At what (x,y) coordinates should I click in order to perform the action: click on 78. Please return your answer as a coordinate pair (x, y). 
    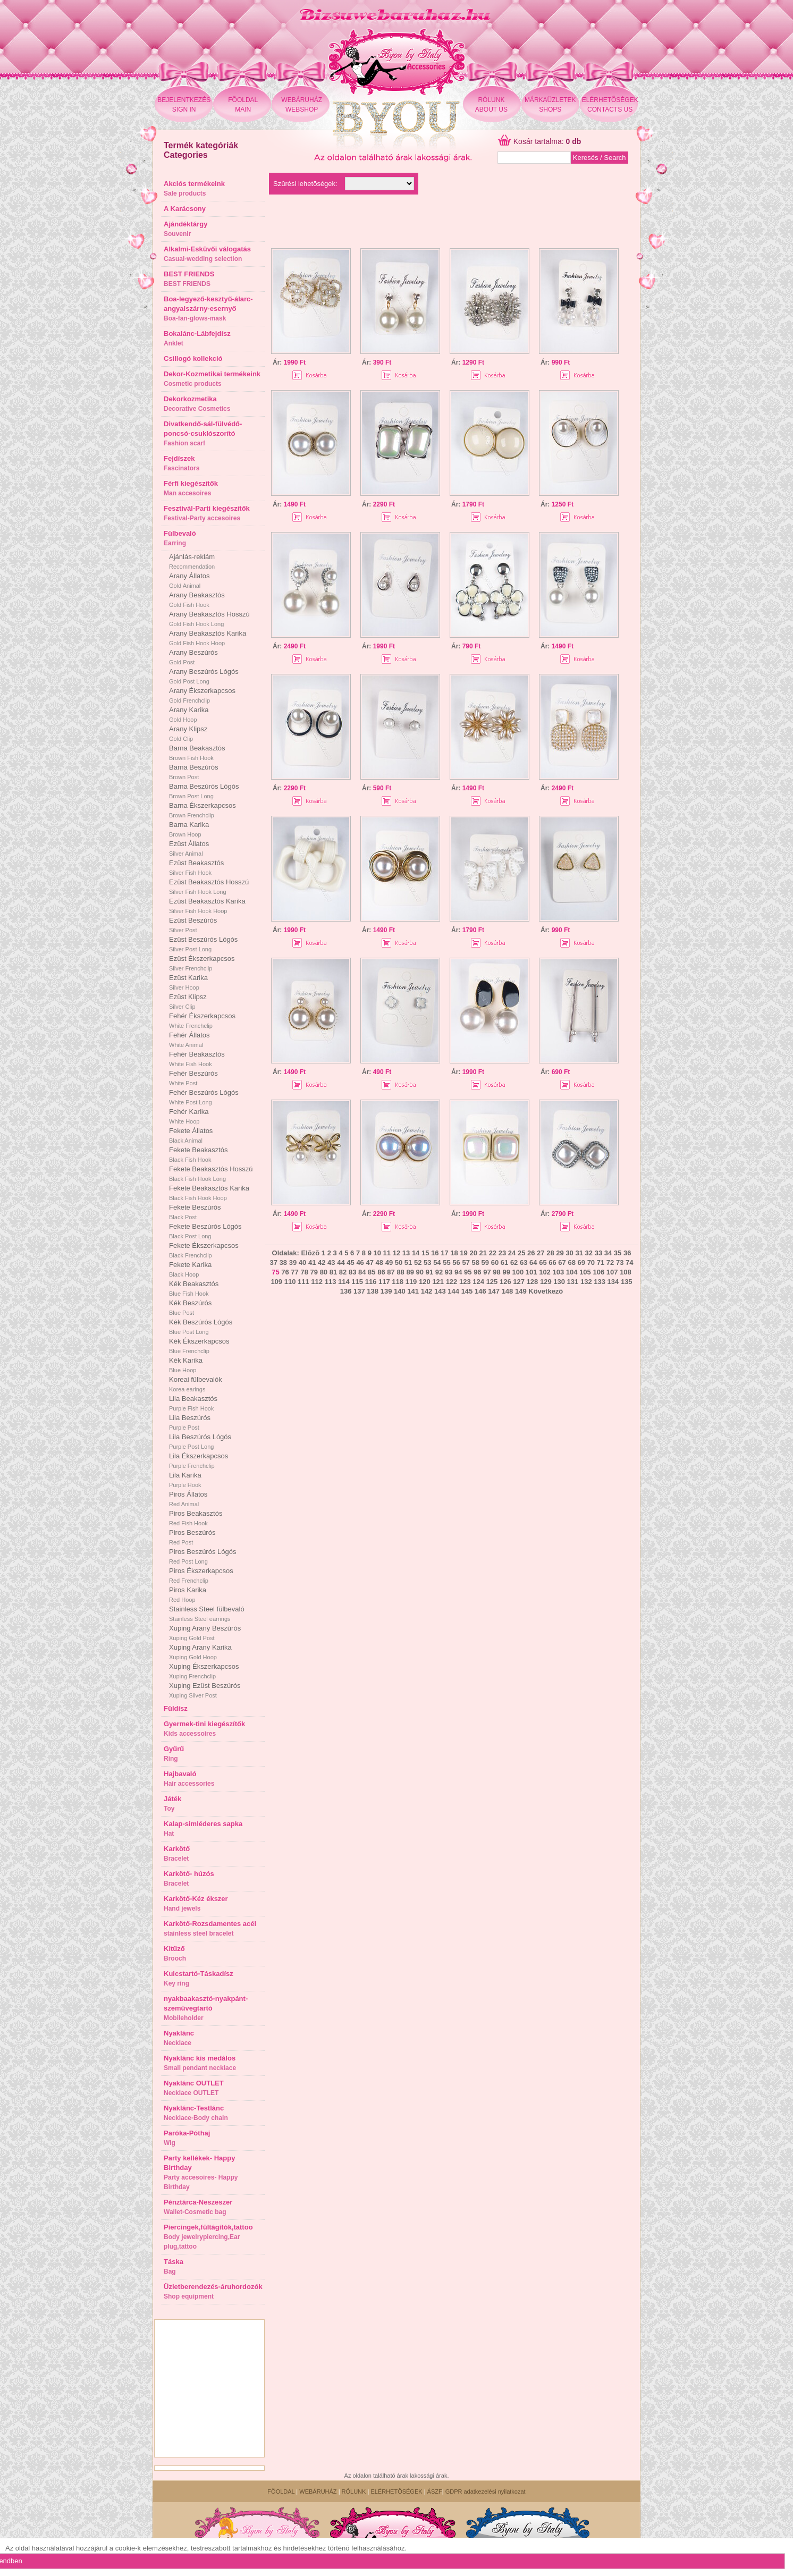
    Looking at the image, I should click on (304, 1272).